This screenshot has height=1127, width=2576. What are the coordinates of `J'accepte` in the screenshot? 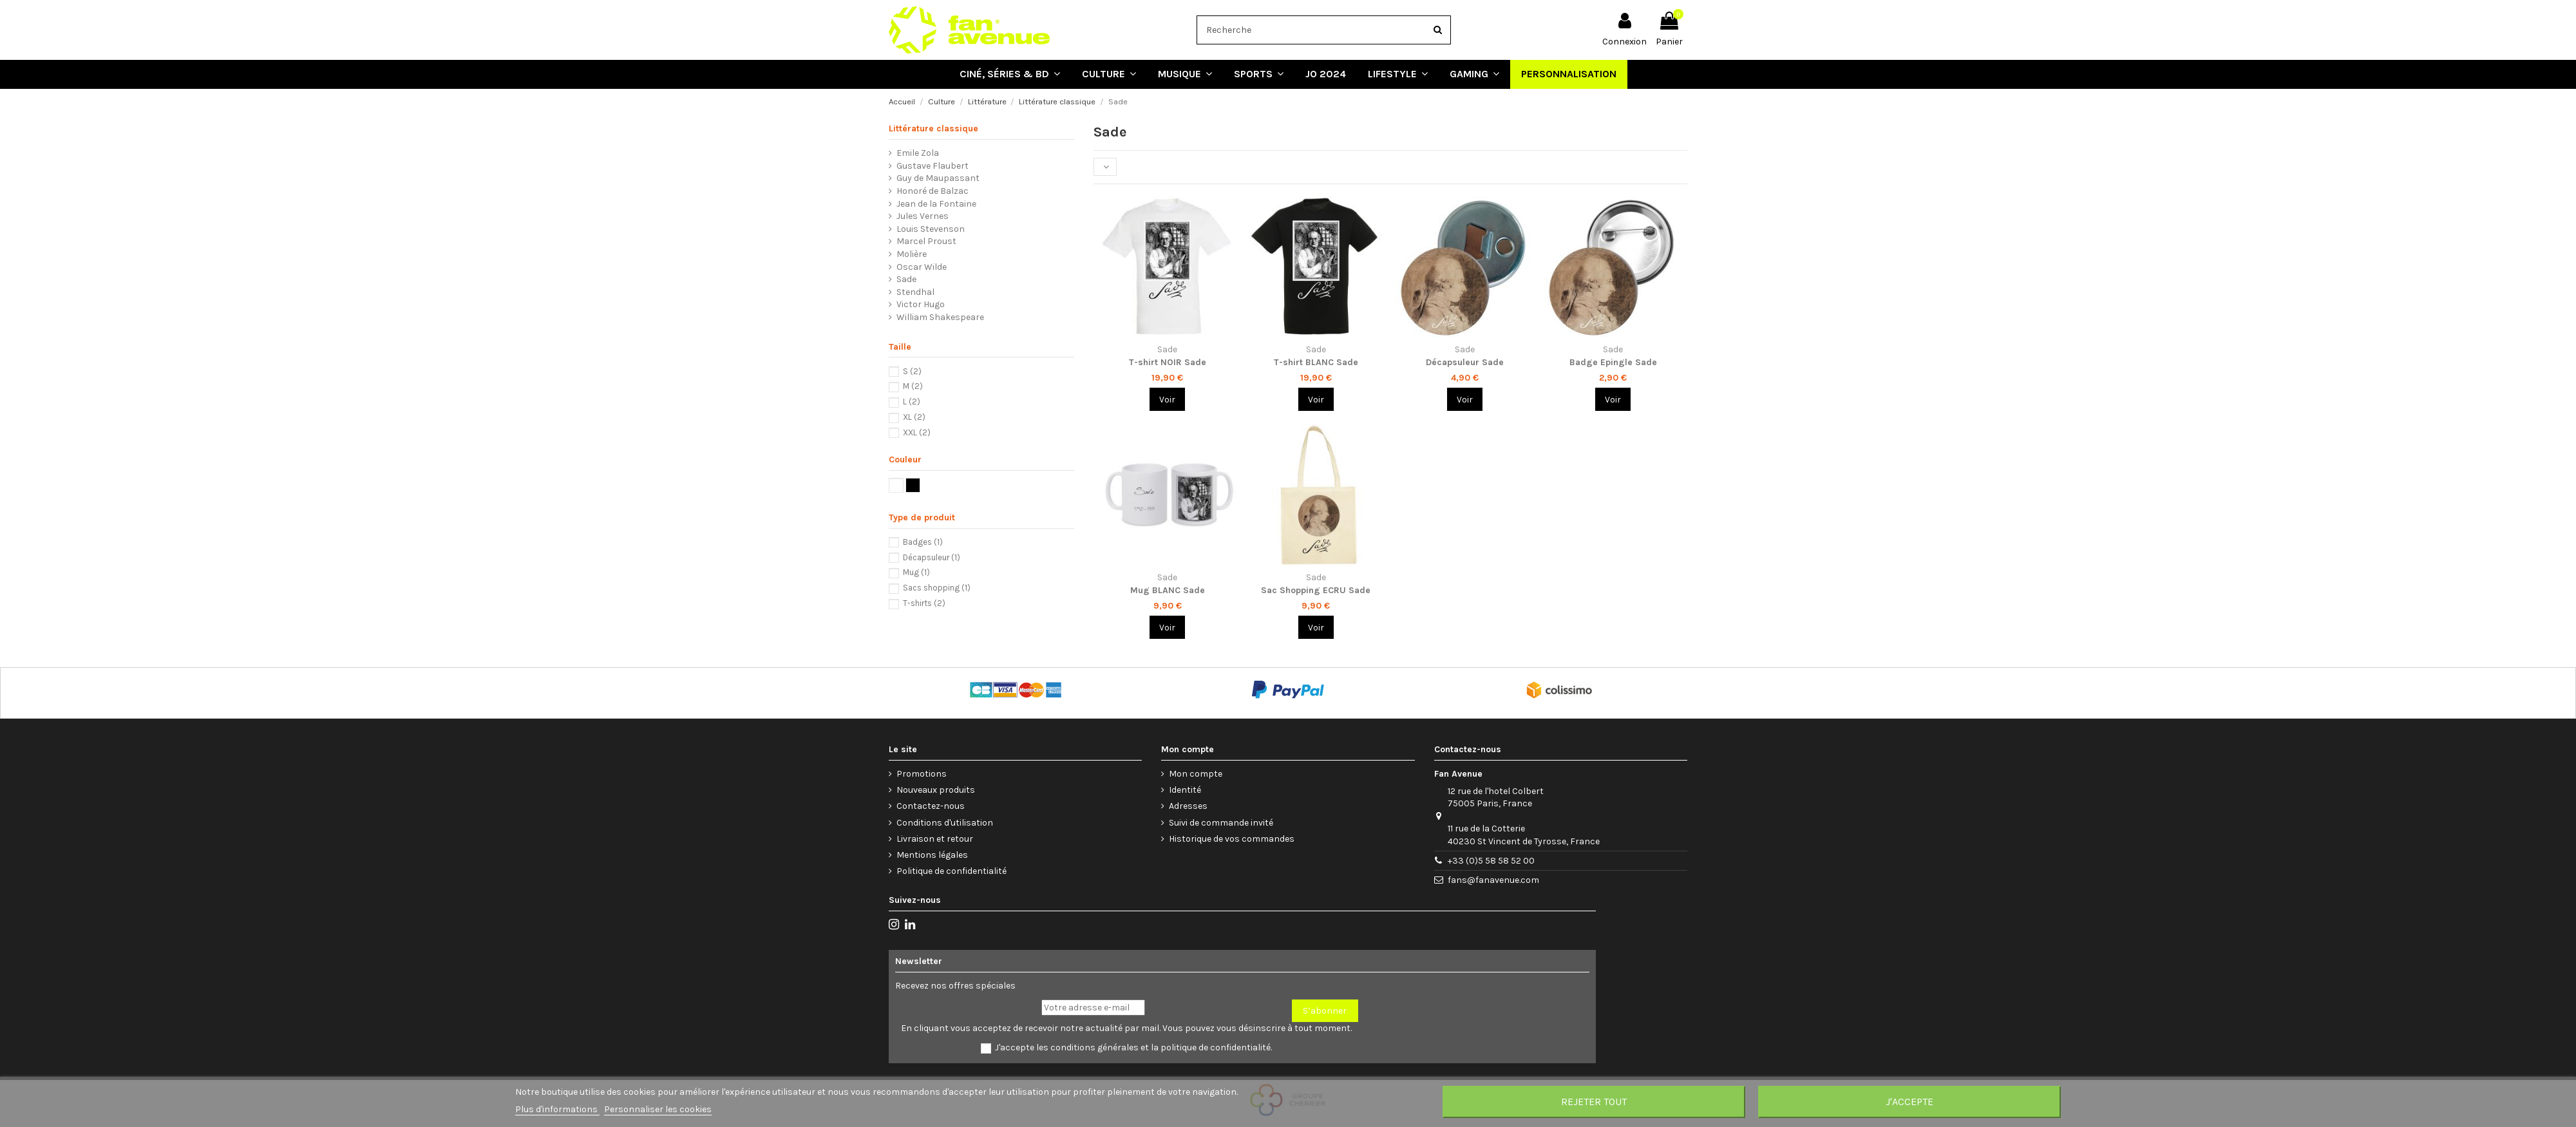 It's located at (1909, 1101).